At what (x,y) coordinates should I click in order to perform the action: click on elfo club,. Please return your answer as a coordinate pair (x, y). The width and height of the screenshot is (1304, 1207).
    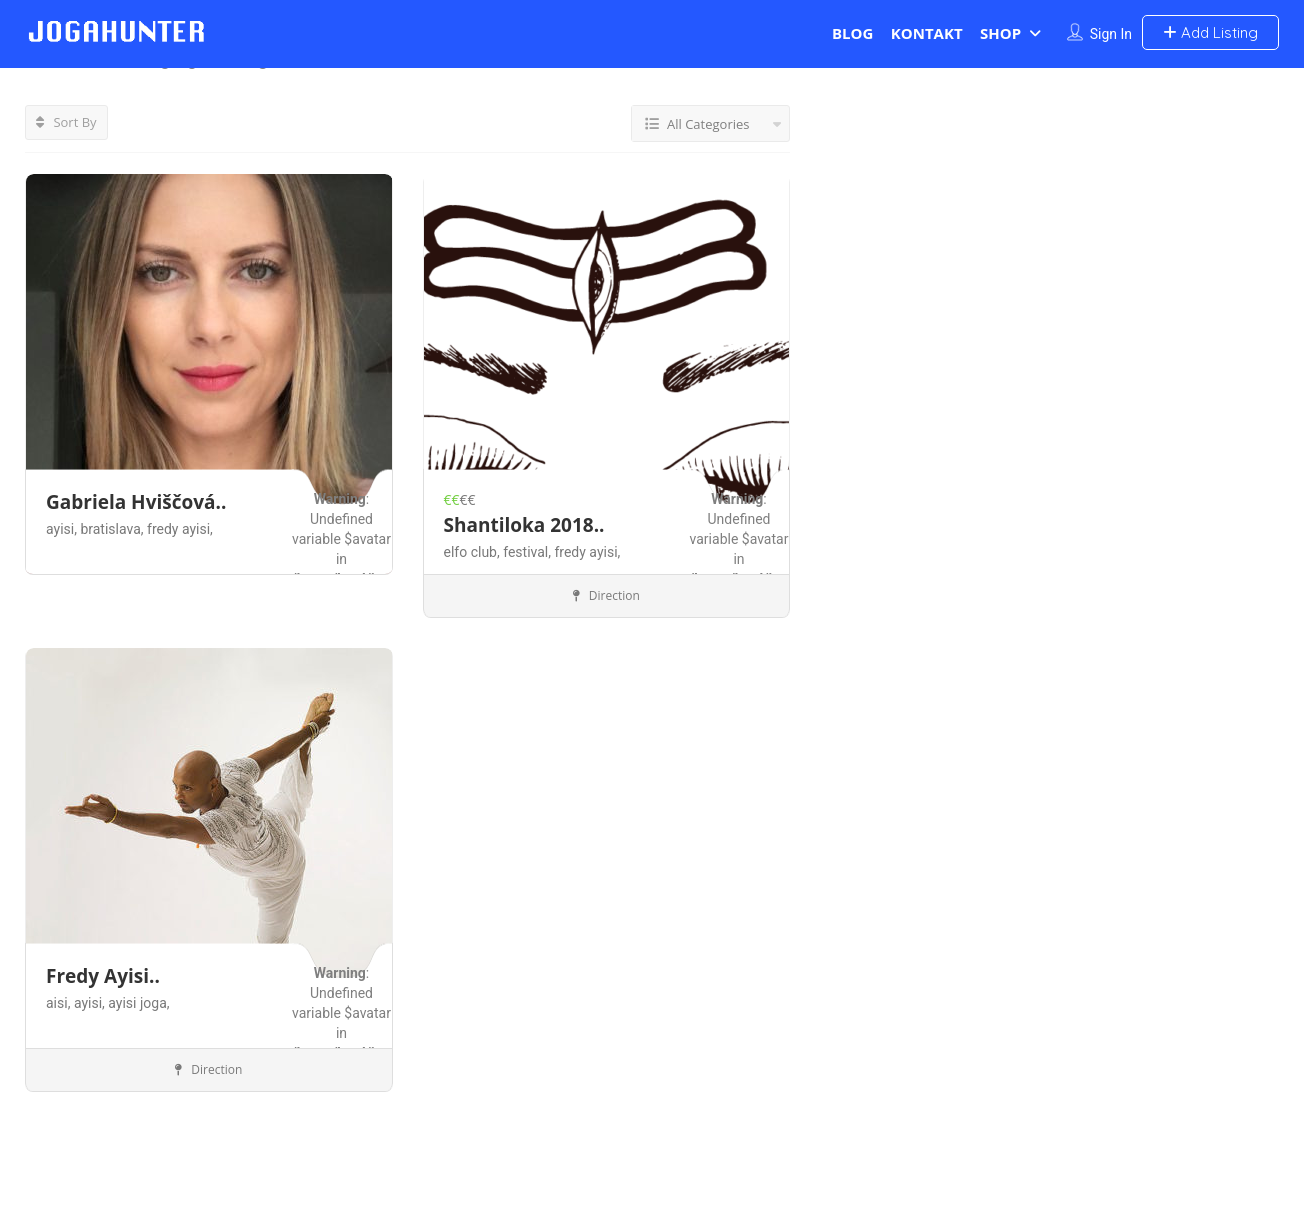
    Looking at the image, I should click on (474, 551).